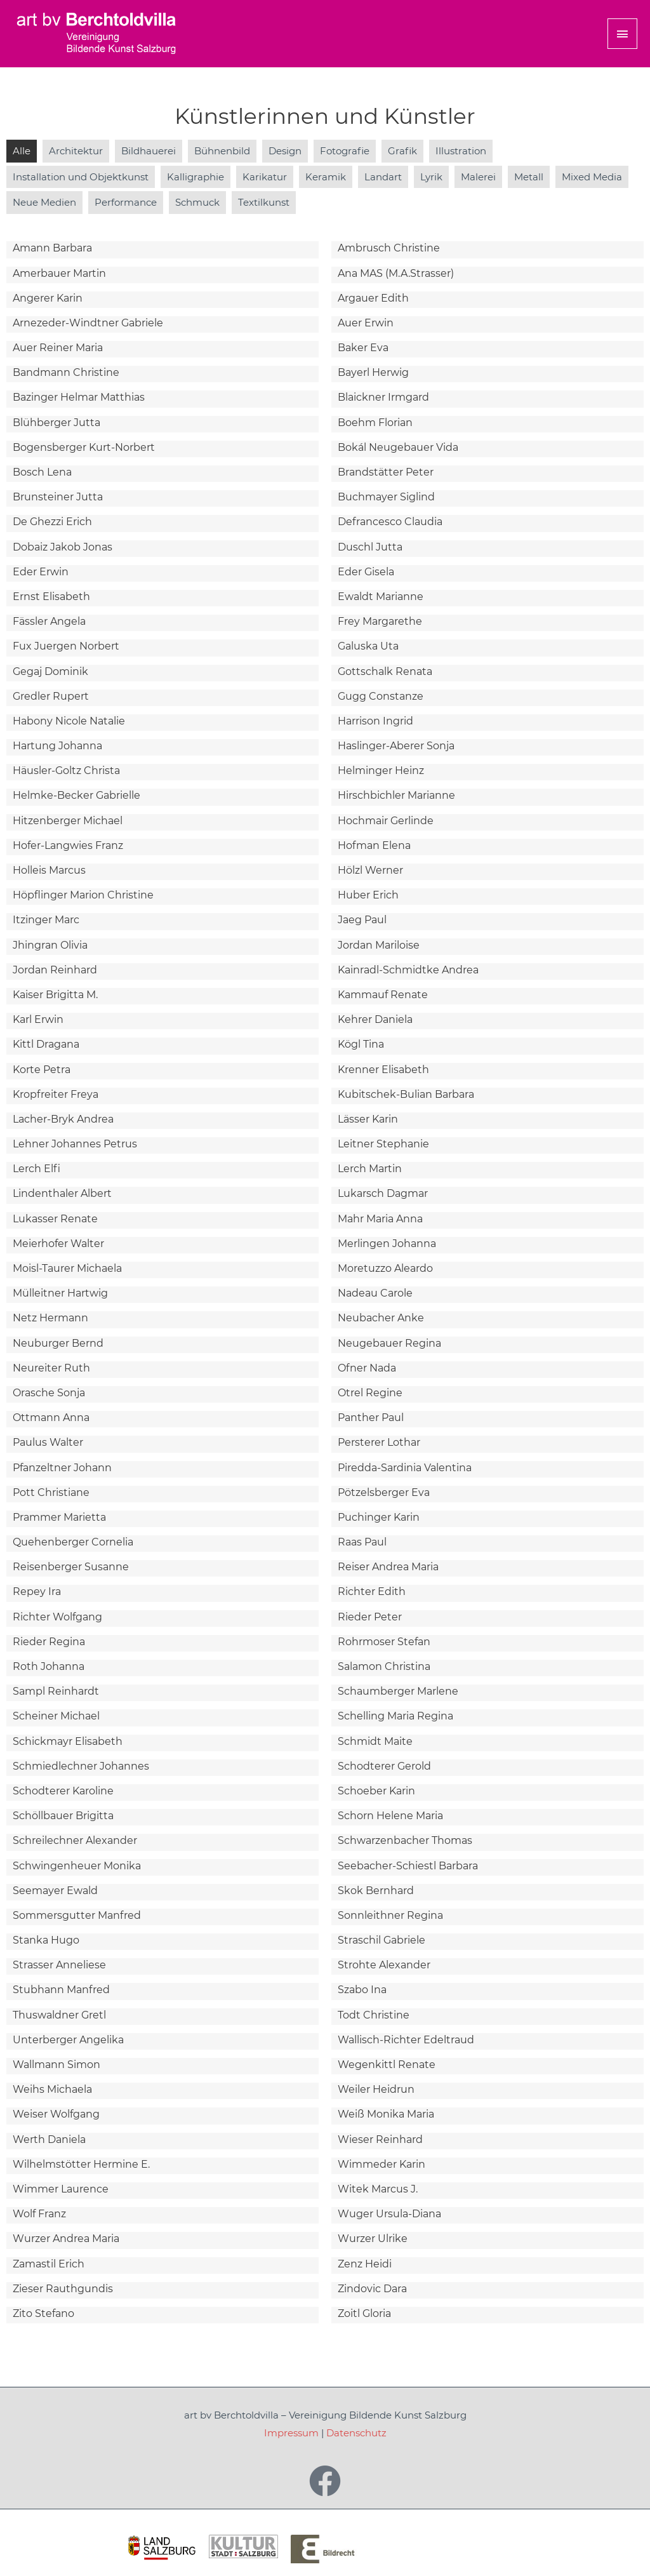 The width and height of the screenshot is (650, 2576). I want to click on Lyrik, so click(431, 177).